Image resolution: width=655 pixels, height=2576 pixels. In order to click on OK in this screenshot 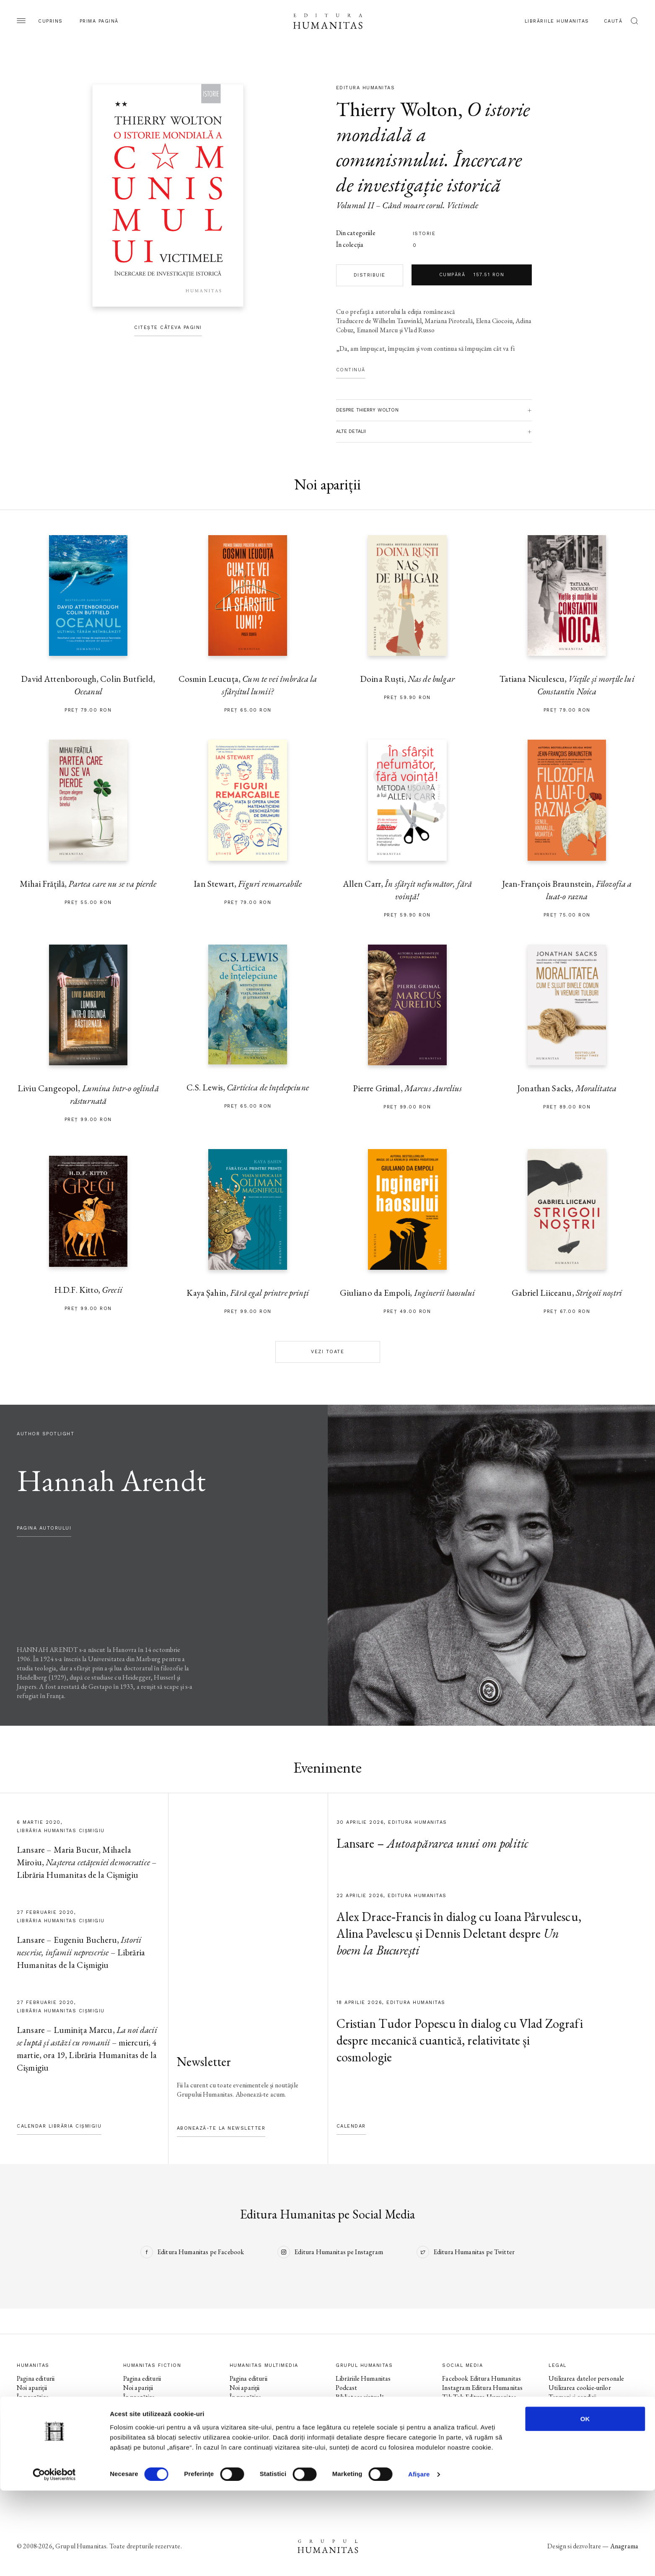, I will do `click(585, 2503)`.